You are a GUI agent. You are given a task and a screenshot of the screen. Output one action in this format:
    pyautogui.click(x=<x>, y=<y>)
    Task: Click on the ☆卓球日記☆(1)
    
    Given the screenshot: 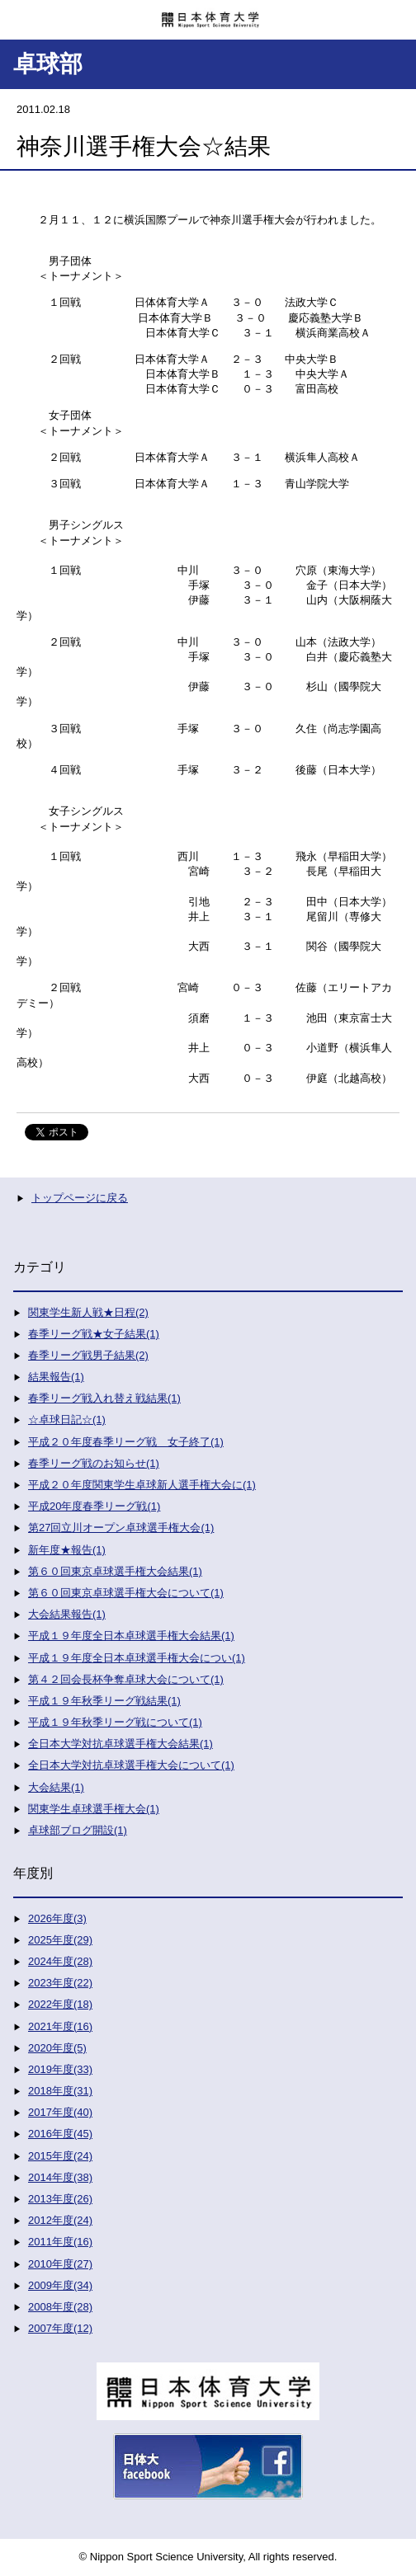 What is the action you would take?
    pyautogui.click(x=67, y=1419)
    